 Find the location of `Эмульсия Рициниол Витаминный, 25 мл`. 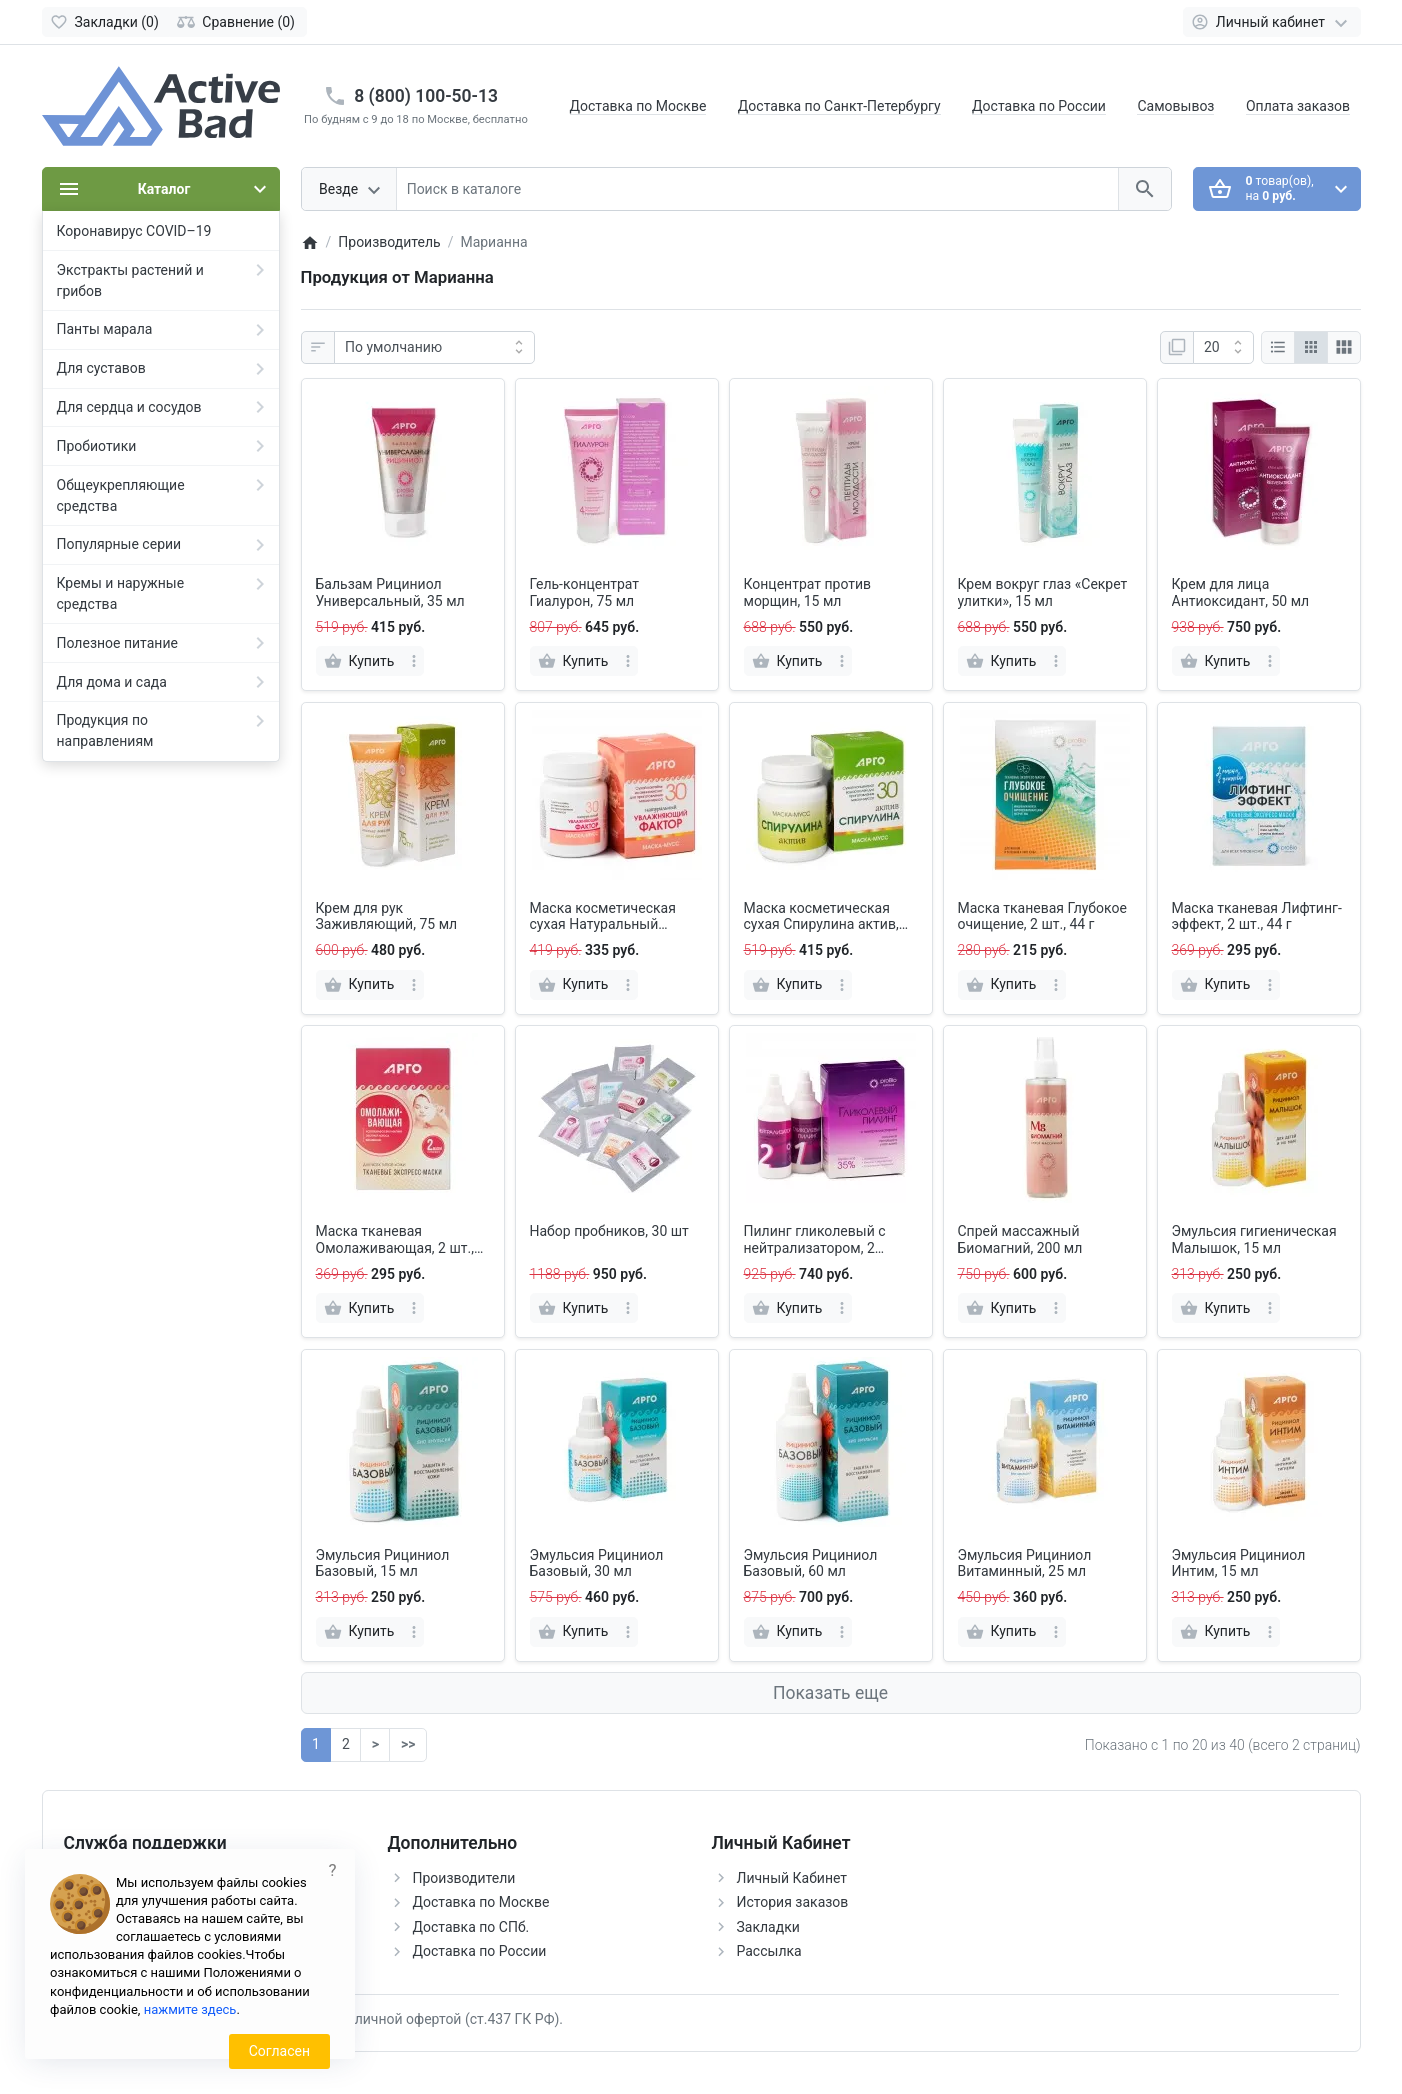

Эмульсия Рициниол Витаминный, 25 мл is located at coordinates (1025, 1563).